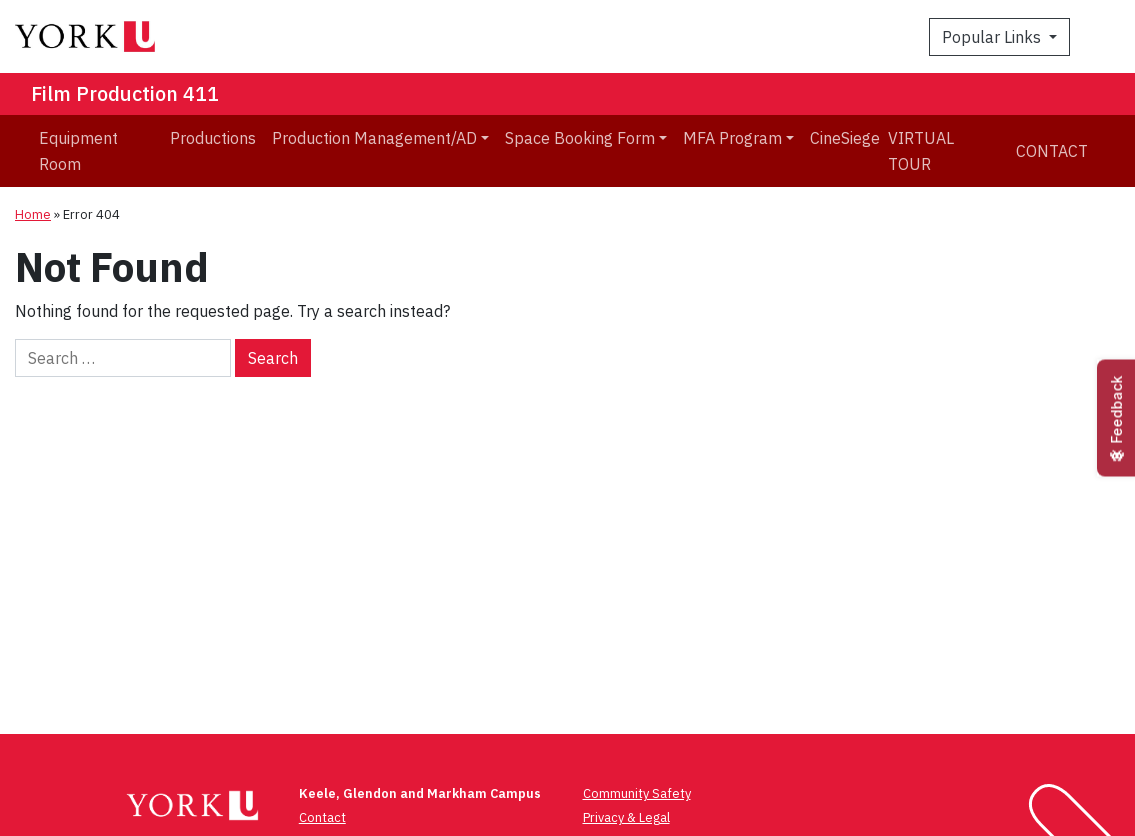 The image size is (1135, 836). What do you see at coordinates (845, 138) in the screenshot?
I see `CineSiege` at bounding box center [845, 138].